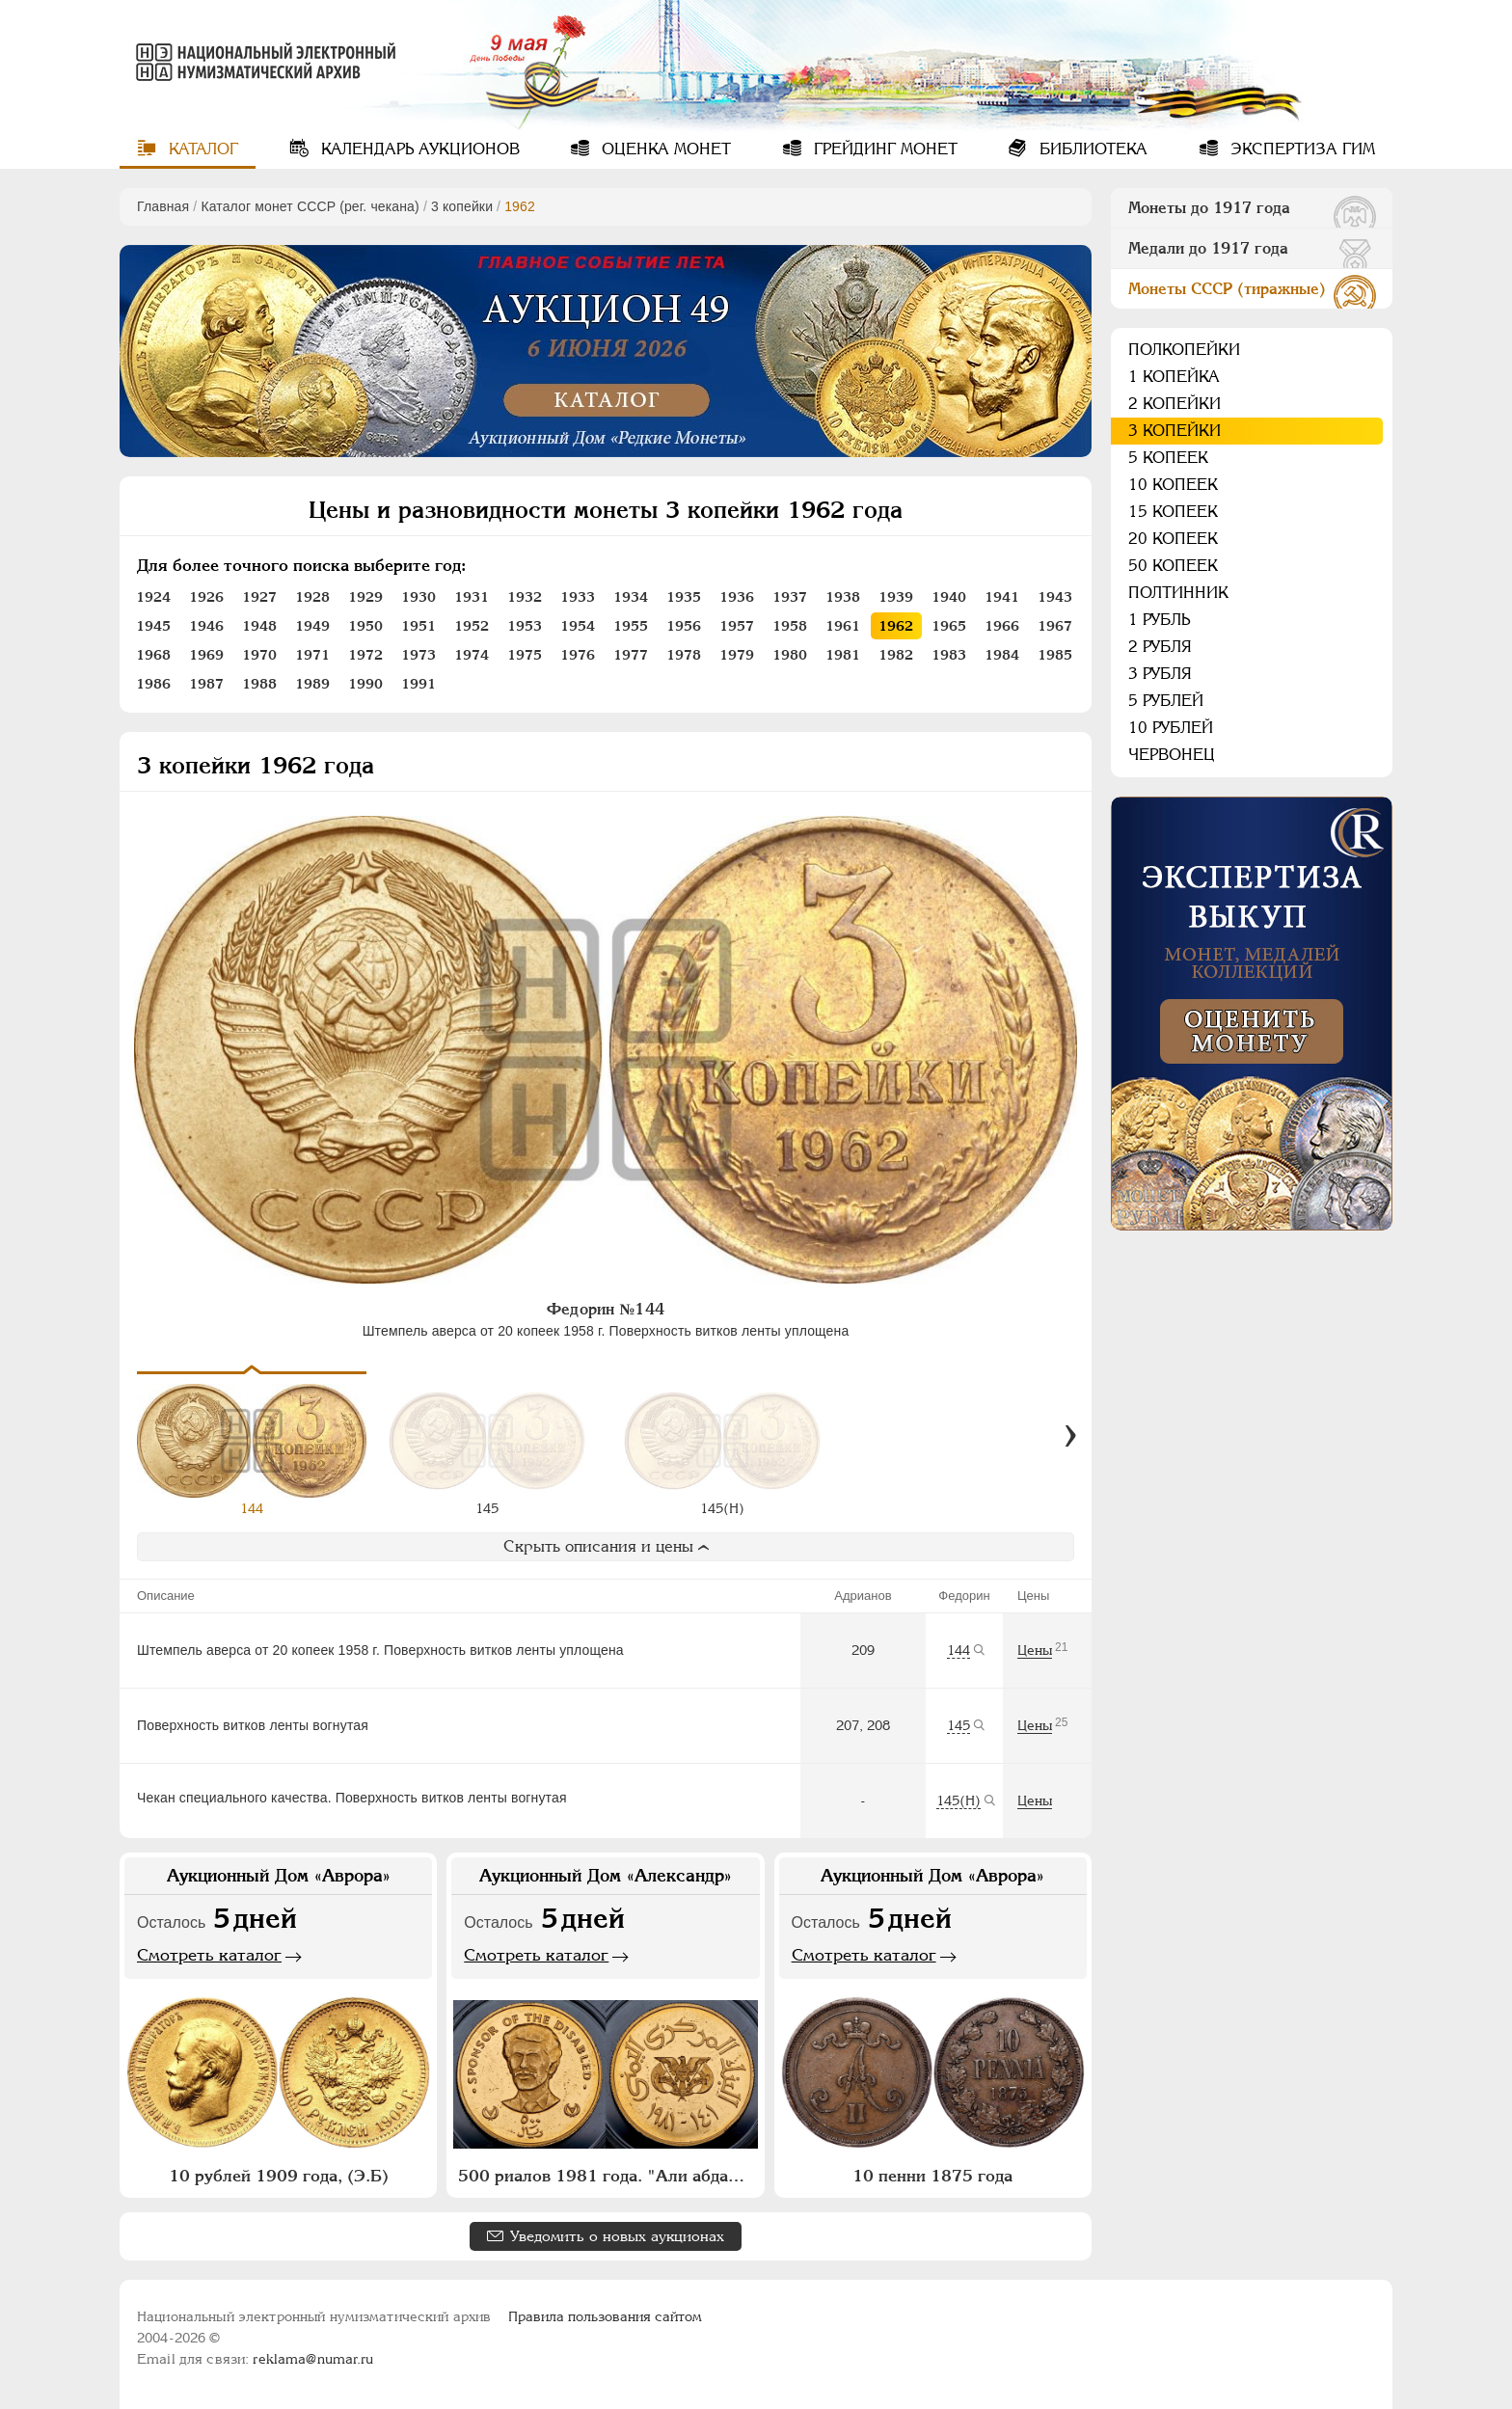  What do you see at coordinates (1173, 538) in the screenshot?
I see `20 копеек` at bounding box center [1173, 538].